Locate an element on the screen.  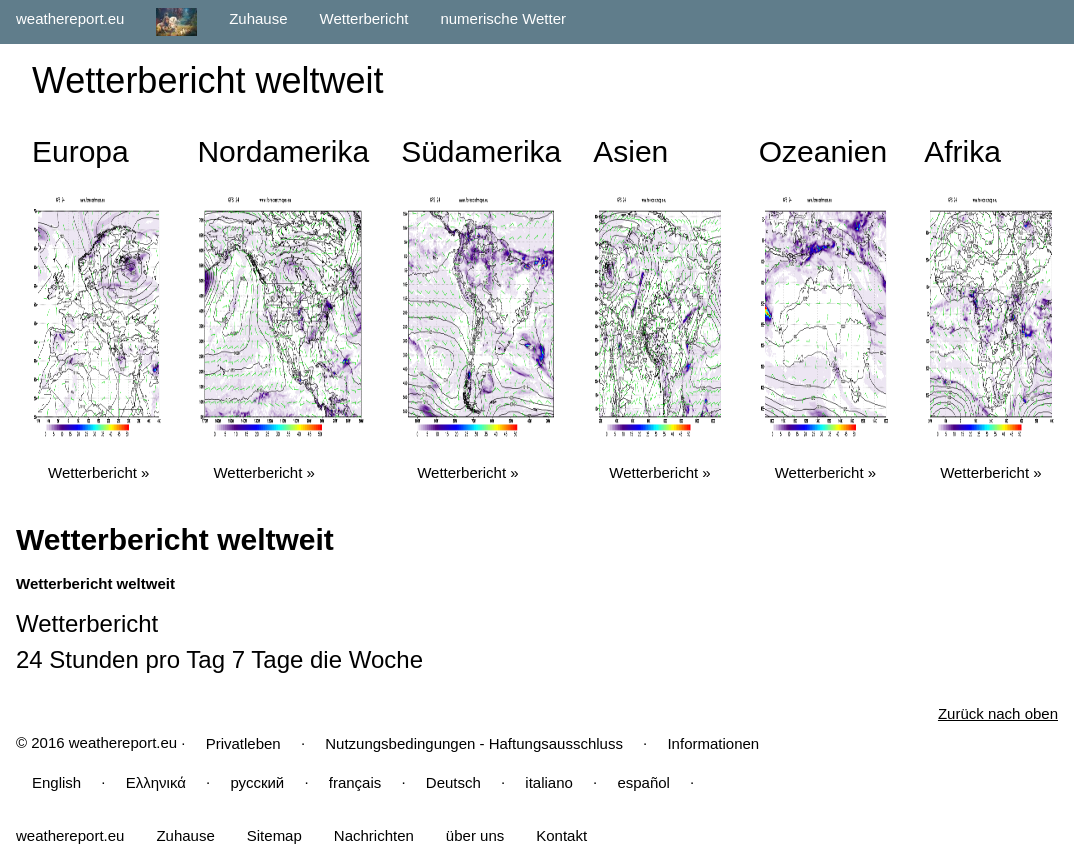
русский is located at coordinates (257, 782).